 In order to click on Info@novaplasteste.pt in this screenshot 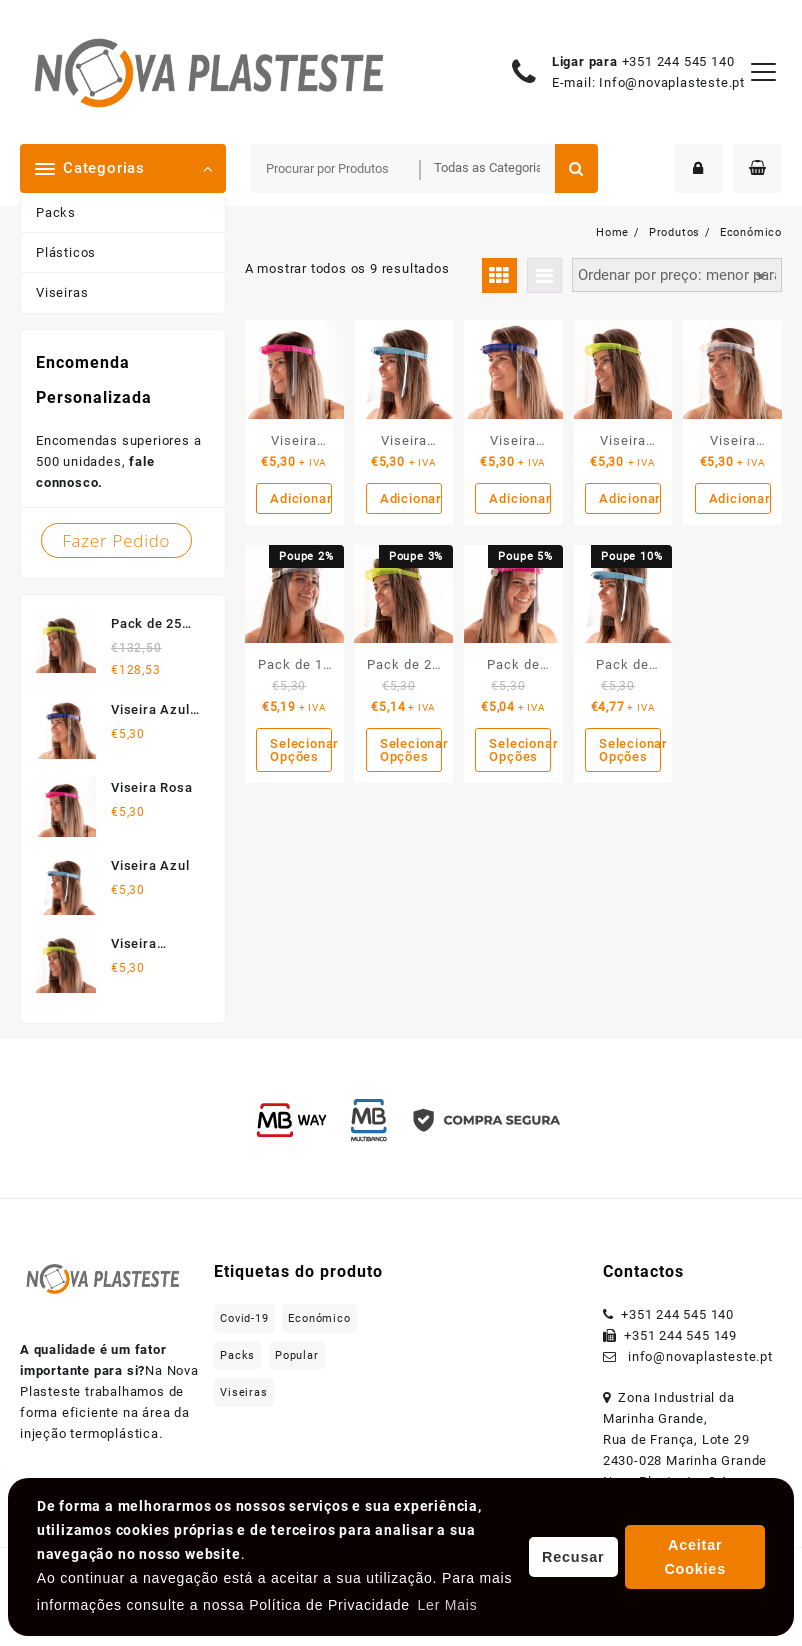, I will do `click(672, 82)`.